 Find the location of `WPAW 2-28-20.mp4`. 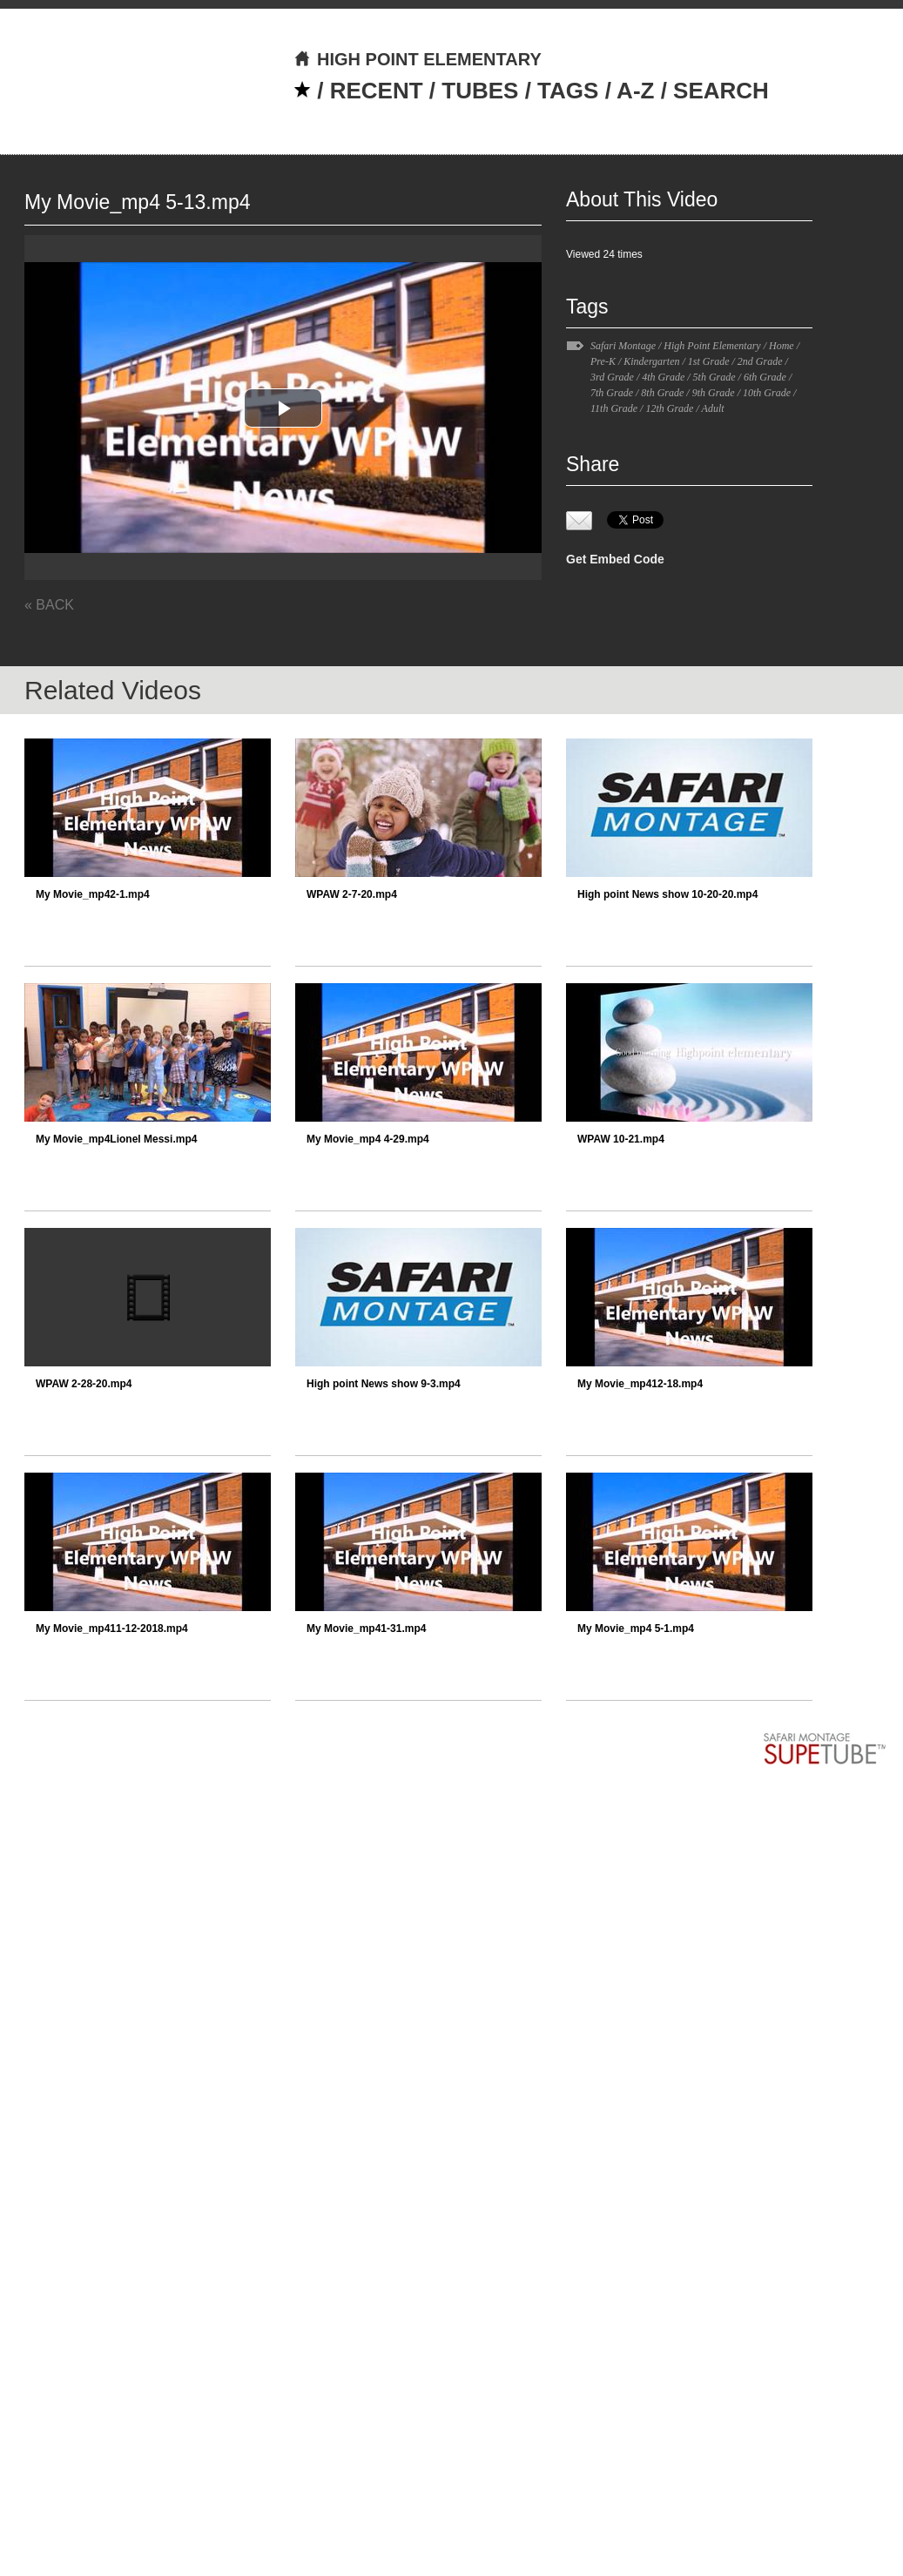

WPAW 2-28-20.mp4 is located at coordinates (83, 1384).